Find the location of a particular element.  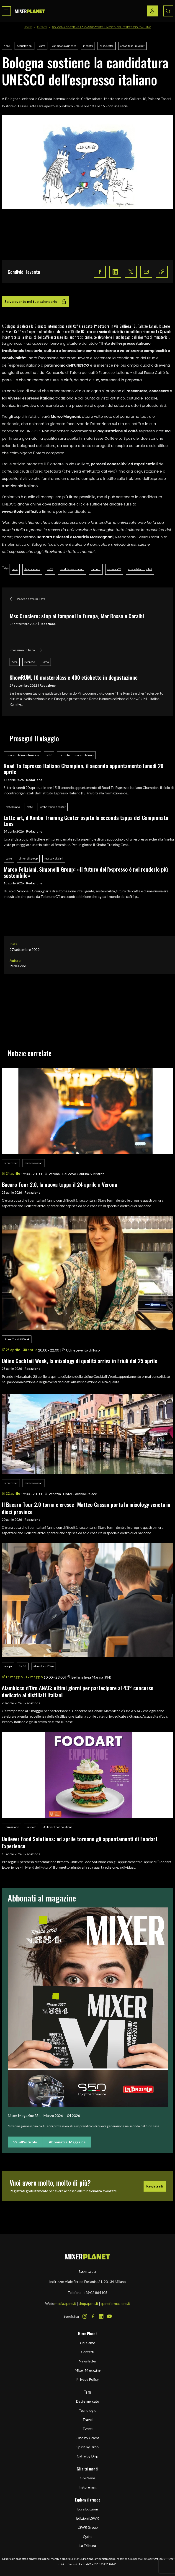

Bacaro Tour 2.0, la nuova tappa il 24 aprile a Verona is located at coordinates (59, 1184).